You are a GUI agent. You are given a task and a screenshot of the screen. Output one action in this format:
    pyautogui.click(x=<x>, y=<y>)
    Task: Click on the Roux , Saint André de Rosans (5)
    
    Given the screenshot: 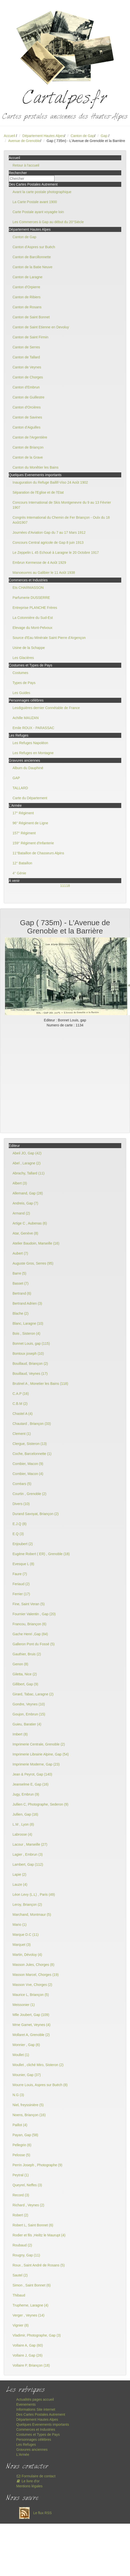 What is the action you would take?
    pyautogui.click(x=38, y=2265)
    